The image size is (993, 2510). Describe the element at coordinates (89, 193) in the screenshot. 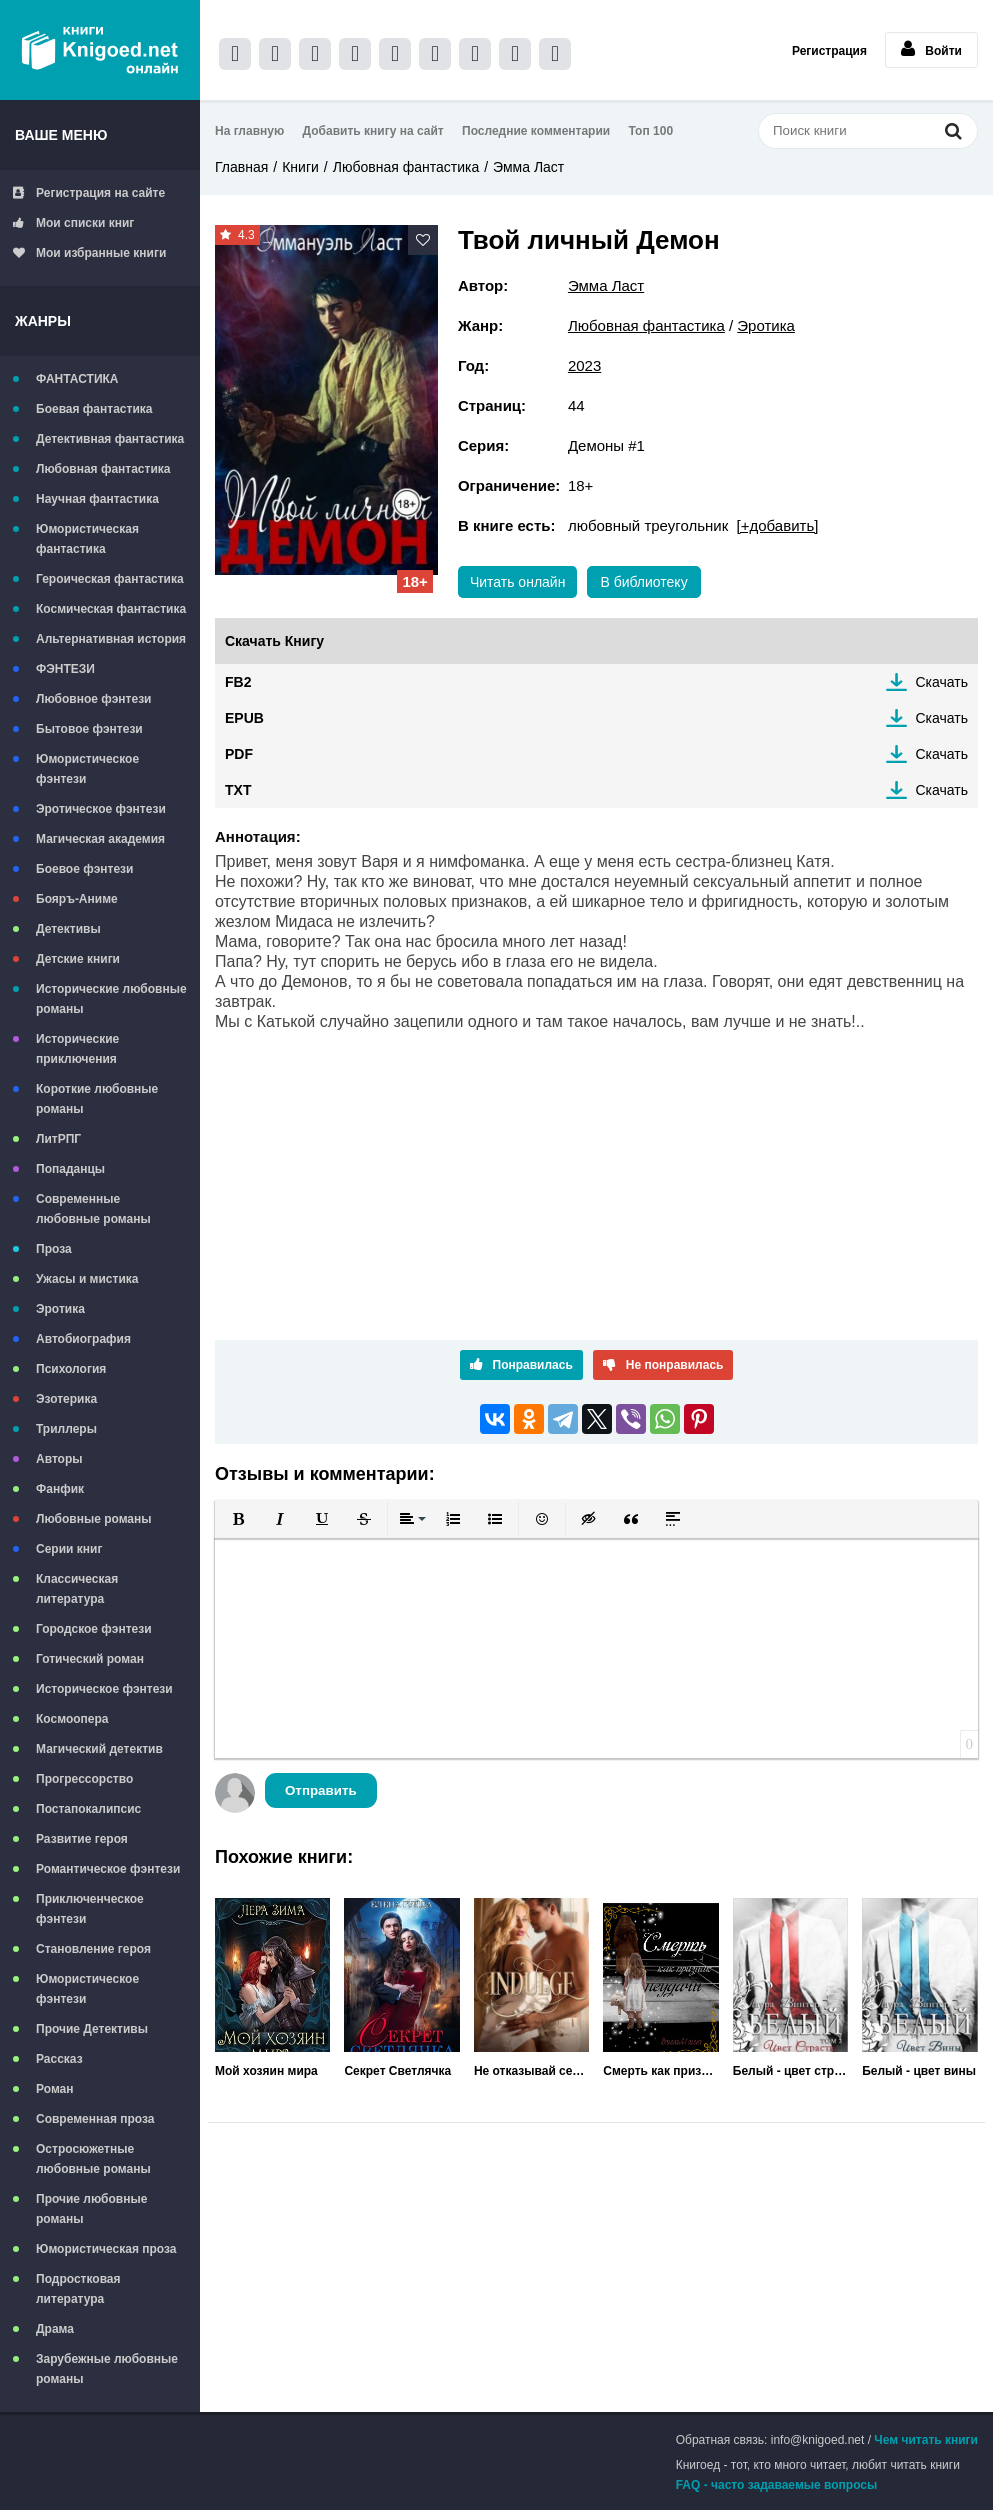

I see `Регистрация на сайте` at that location.